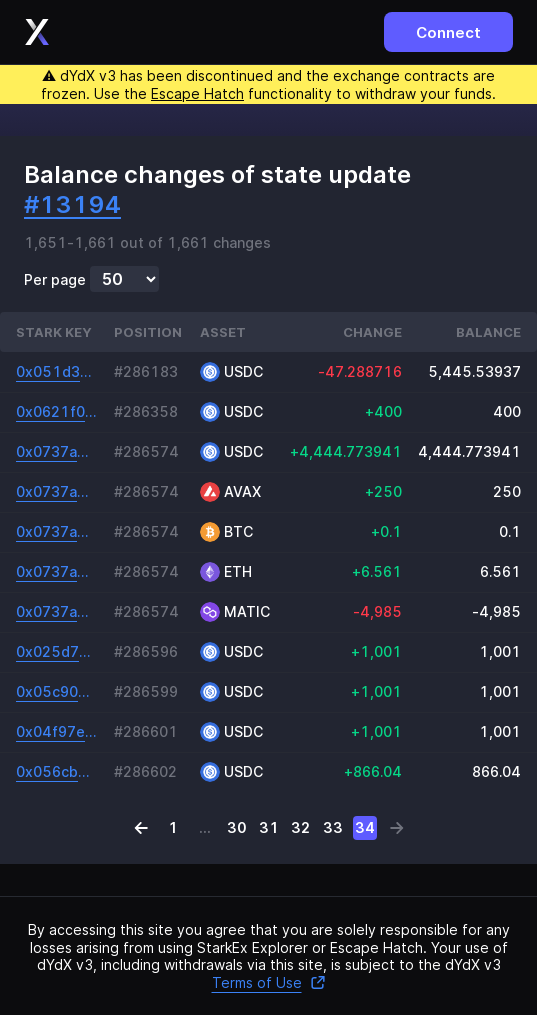 This screenshot has width=537, height=1015. What do you see at coordinates (269, 982) in the screenshot?
I see `Terms of Use` at bounding box center [269, 982].